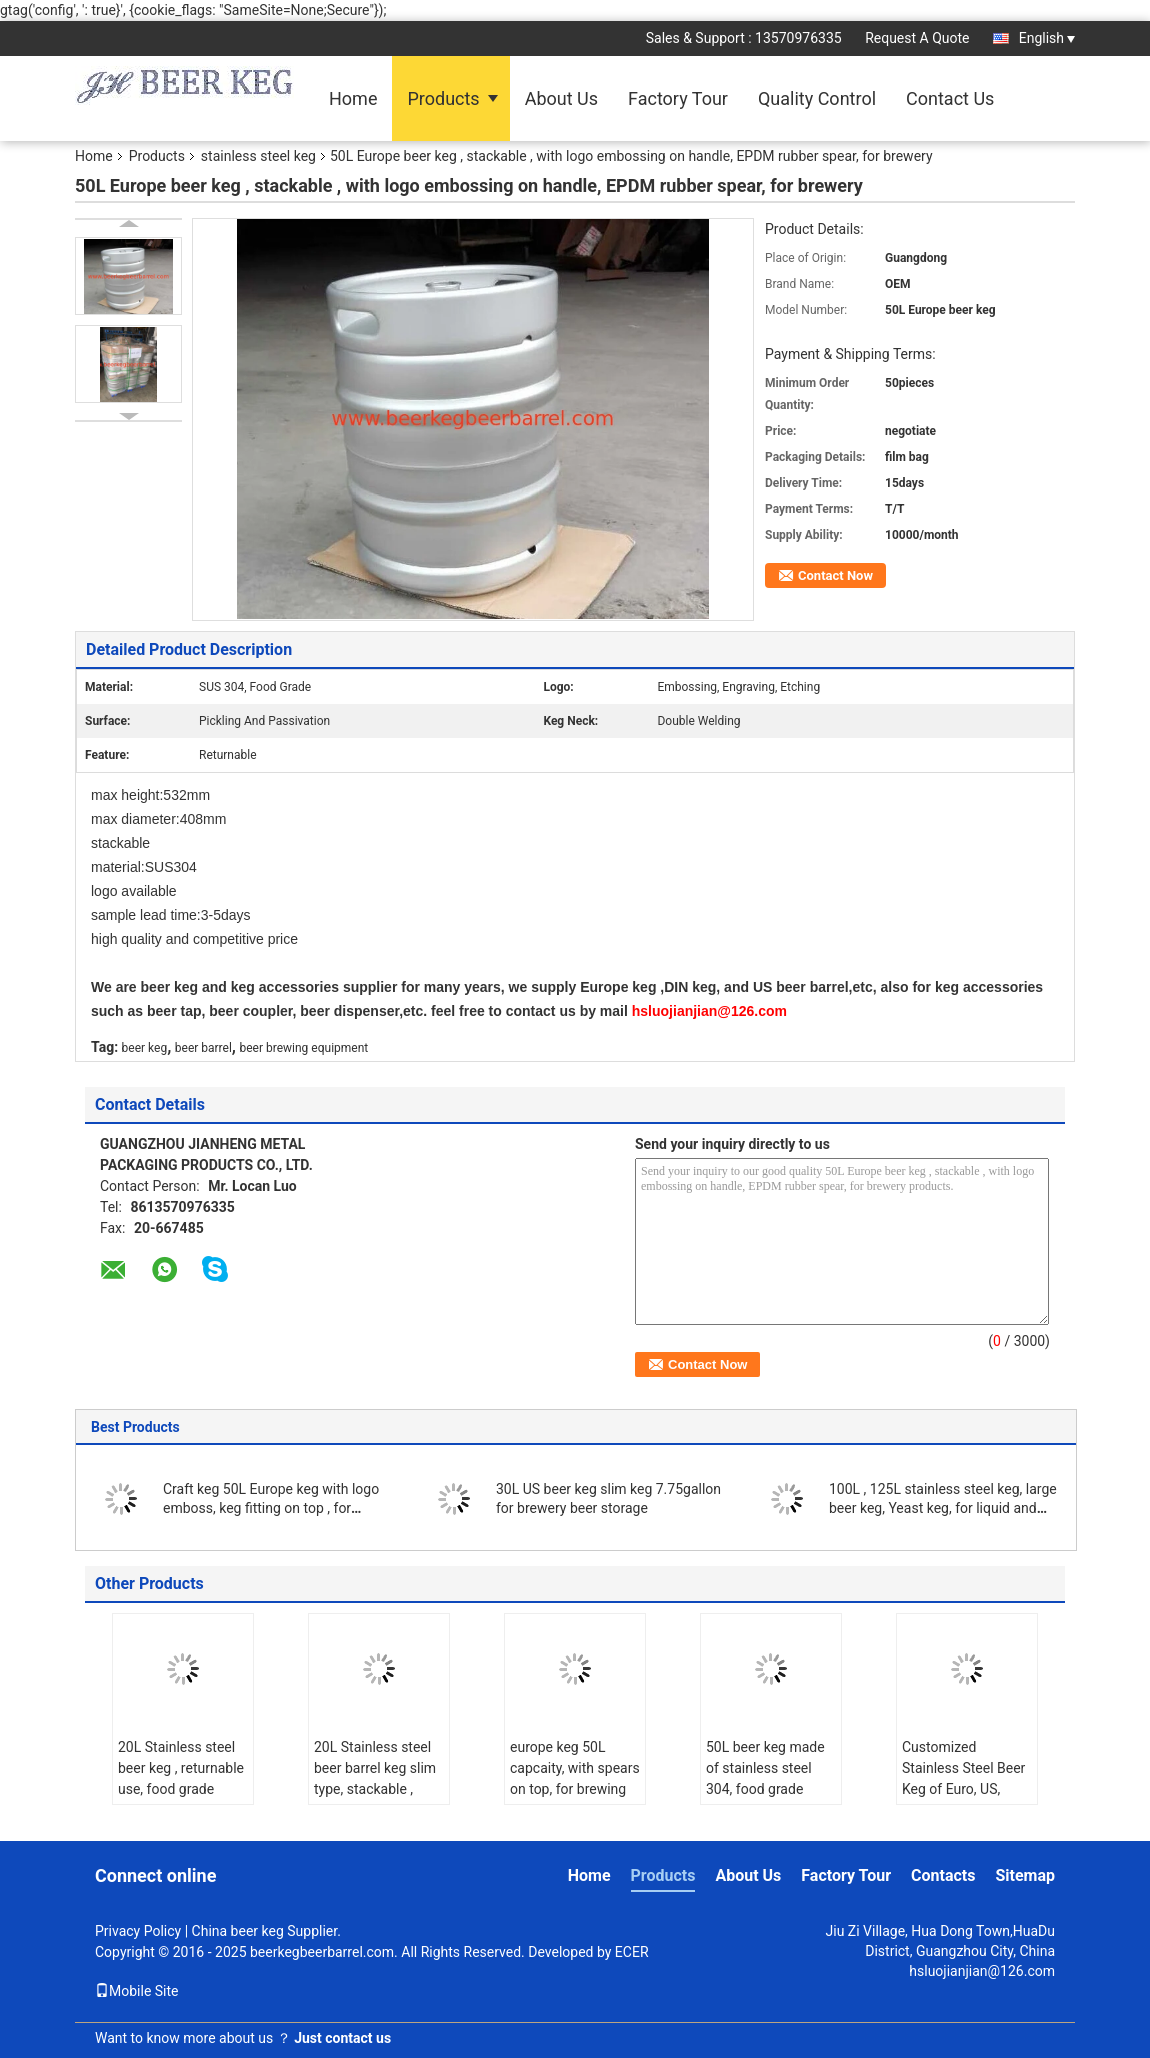 Image resolution: width=1150 pixels, height=2058 pixels. Describe the element at coordinates (353, 98) in the screenshot. I see `Home` at that location.